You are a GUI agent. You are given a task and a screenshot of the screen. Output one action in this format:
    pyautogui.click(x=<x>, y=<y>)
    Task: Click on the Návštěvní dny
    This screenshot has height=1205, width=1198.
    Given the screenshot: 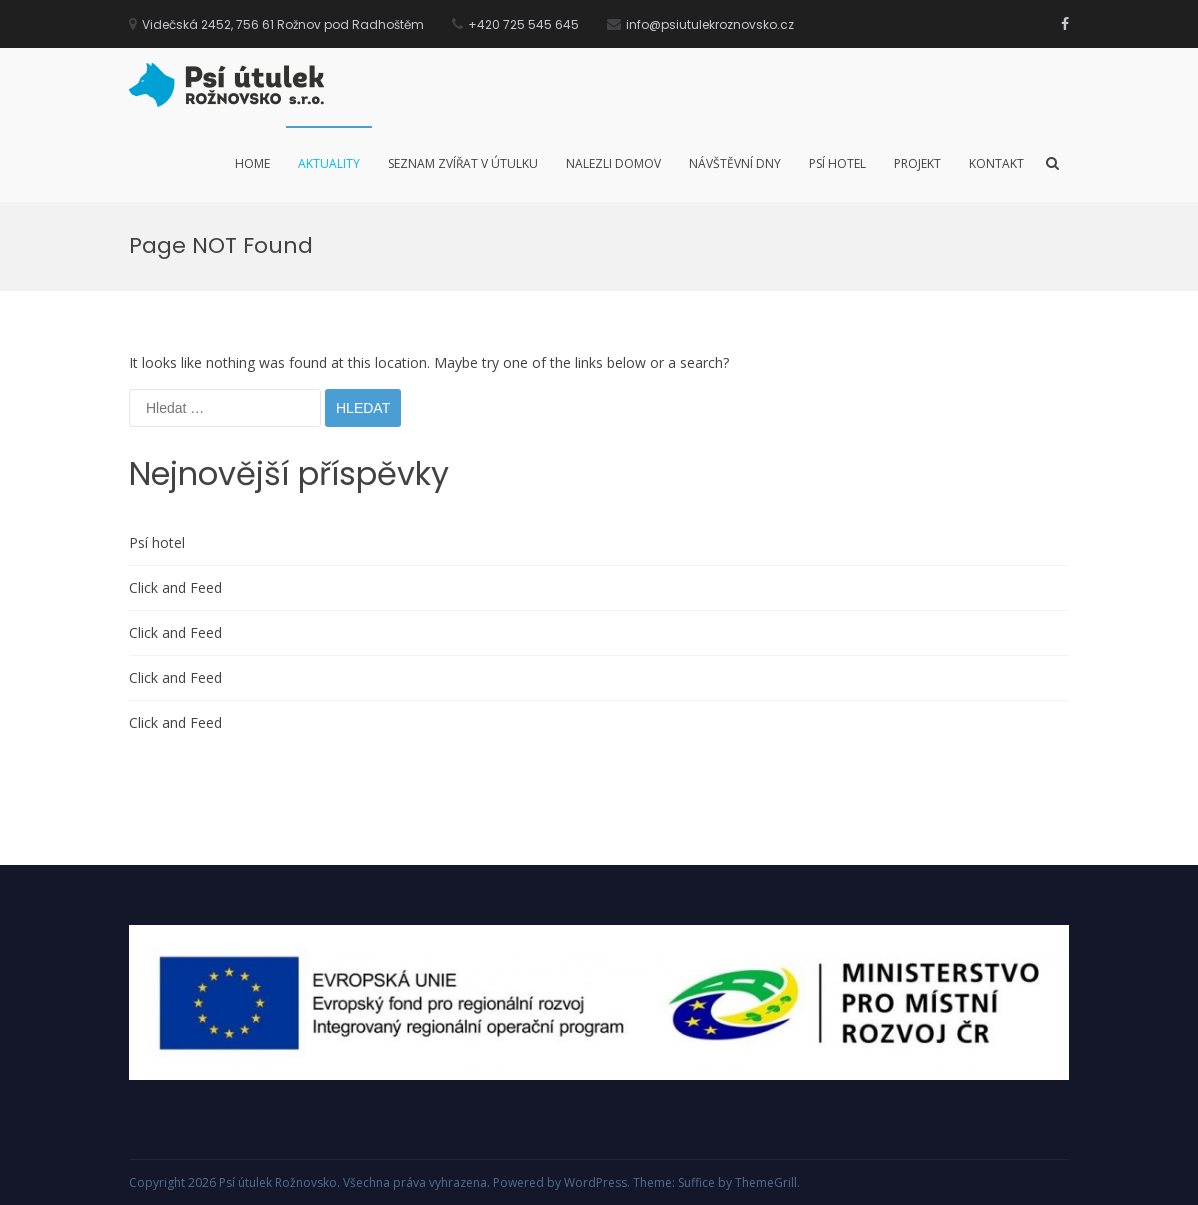 What is the action you would take?
    pyautogui.click(x=735, y=163)
    